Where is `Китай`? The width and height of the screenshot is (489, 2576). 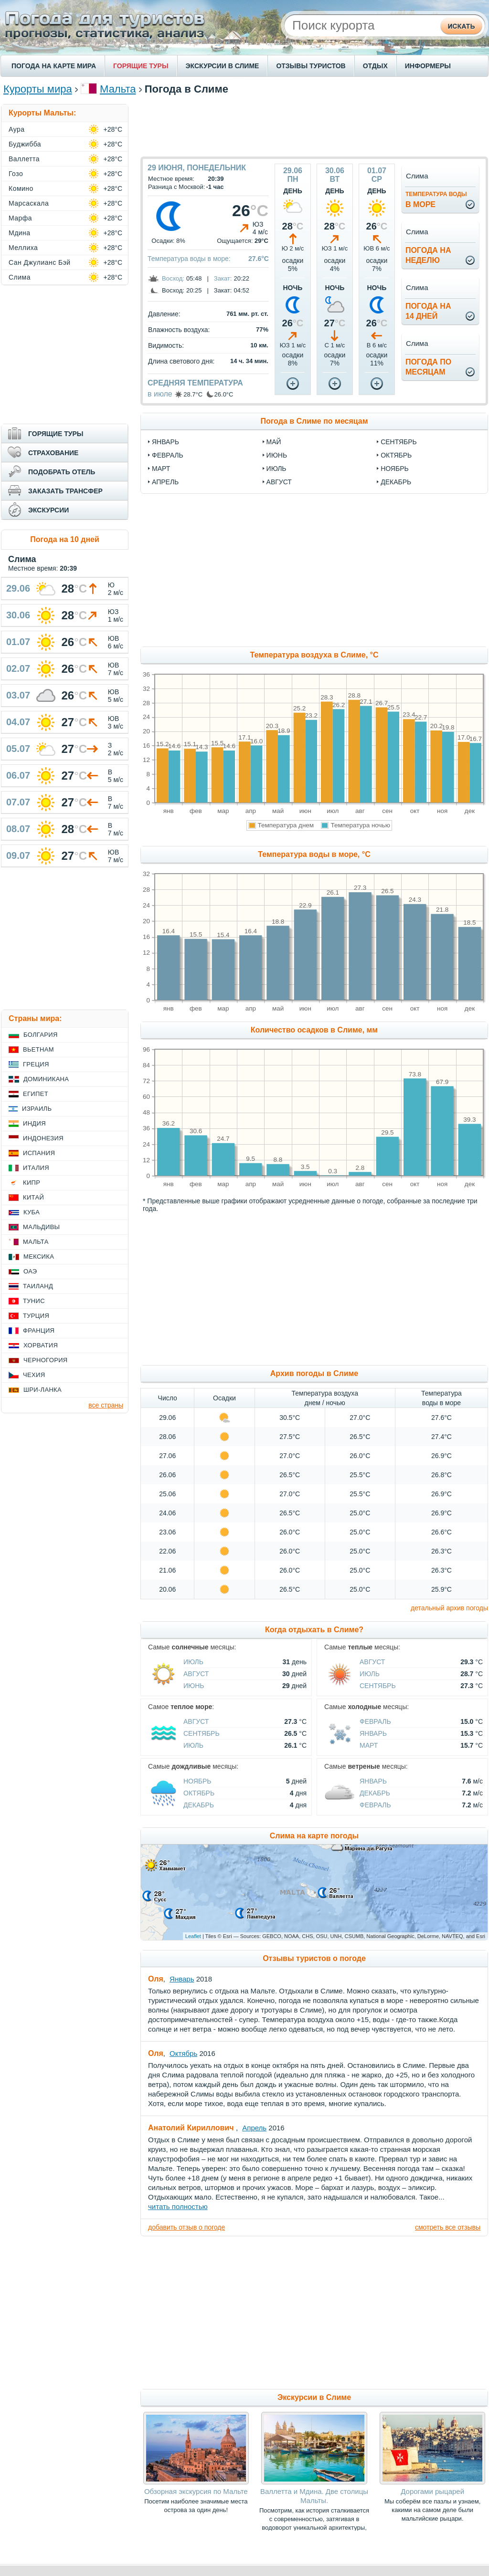 Китай is located at coordinates (33, 1197).